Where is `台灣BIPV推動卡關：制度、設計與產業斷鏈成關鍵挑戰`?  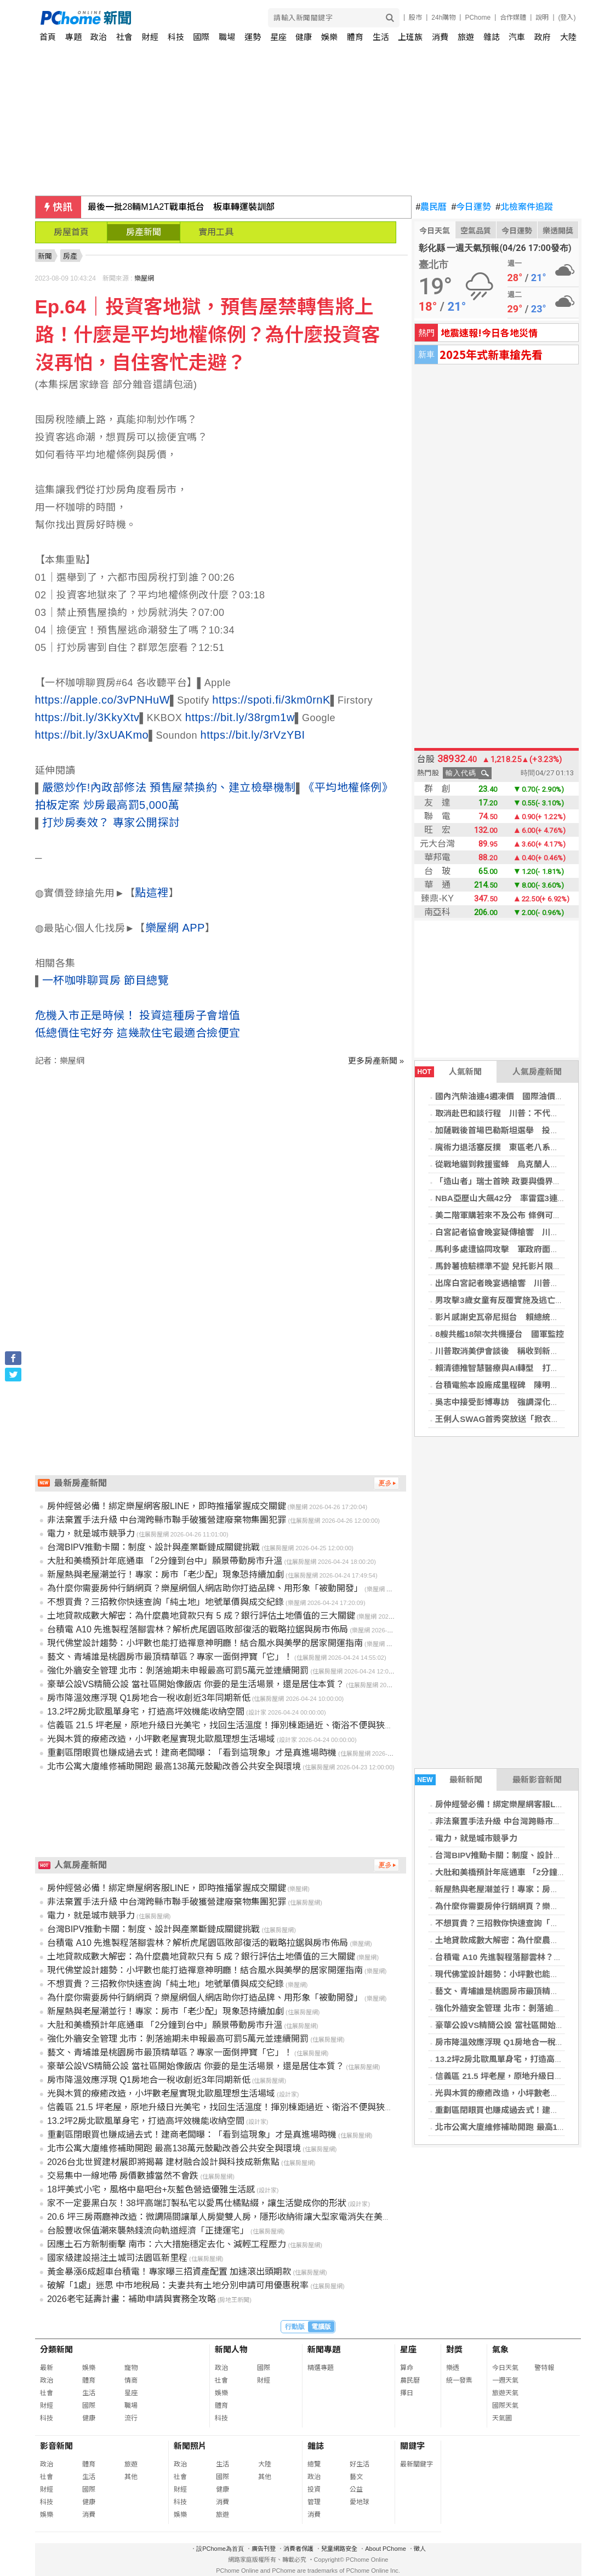
台灣BIPV推動卡關：制度、設計與產業斷鏈成關鍵挑戰 is located at coordinates (153, 1547).